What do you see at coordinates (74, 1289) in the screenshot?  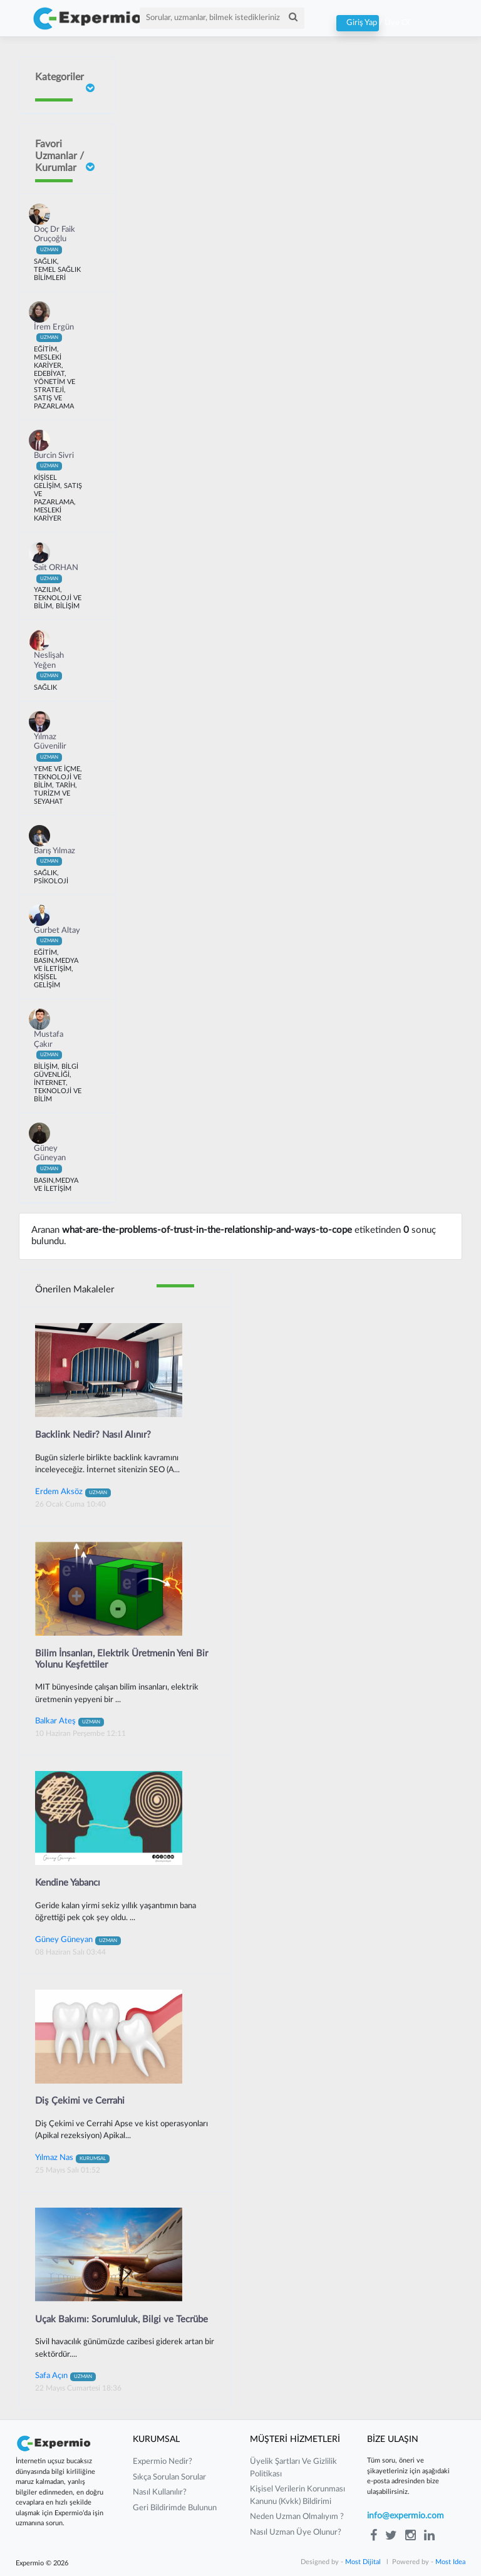 I see `Önerilen Makaleler` at bounding box center [74, 1289].